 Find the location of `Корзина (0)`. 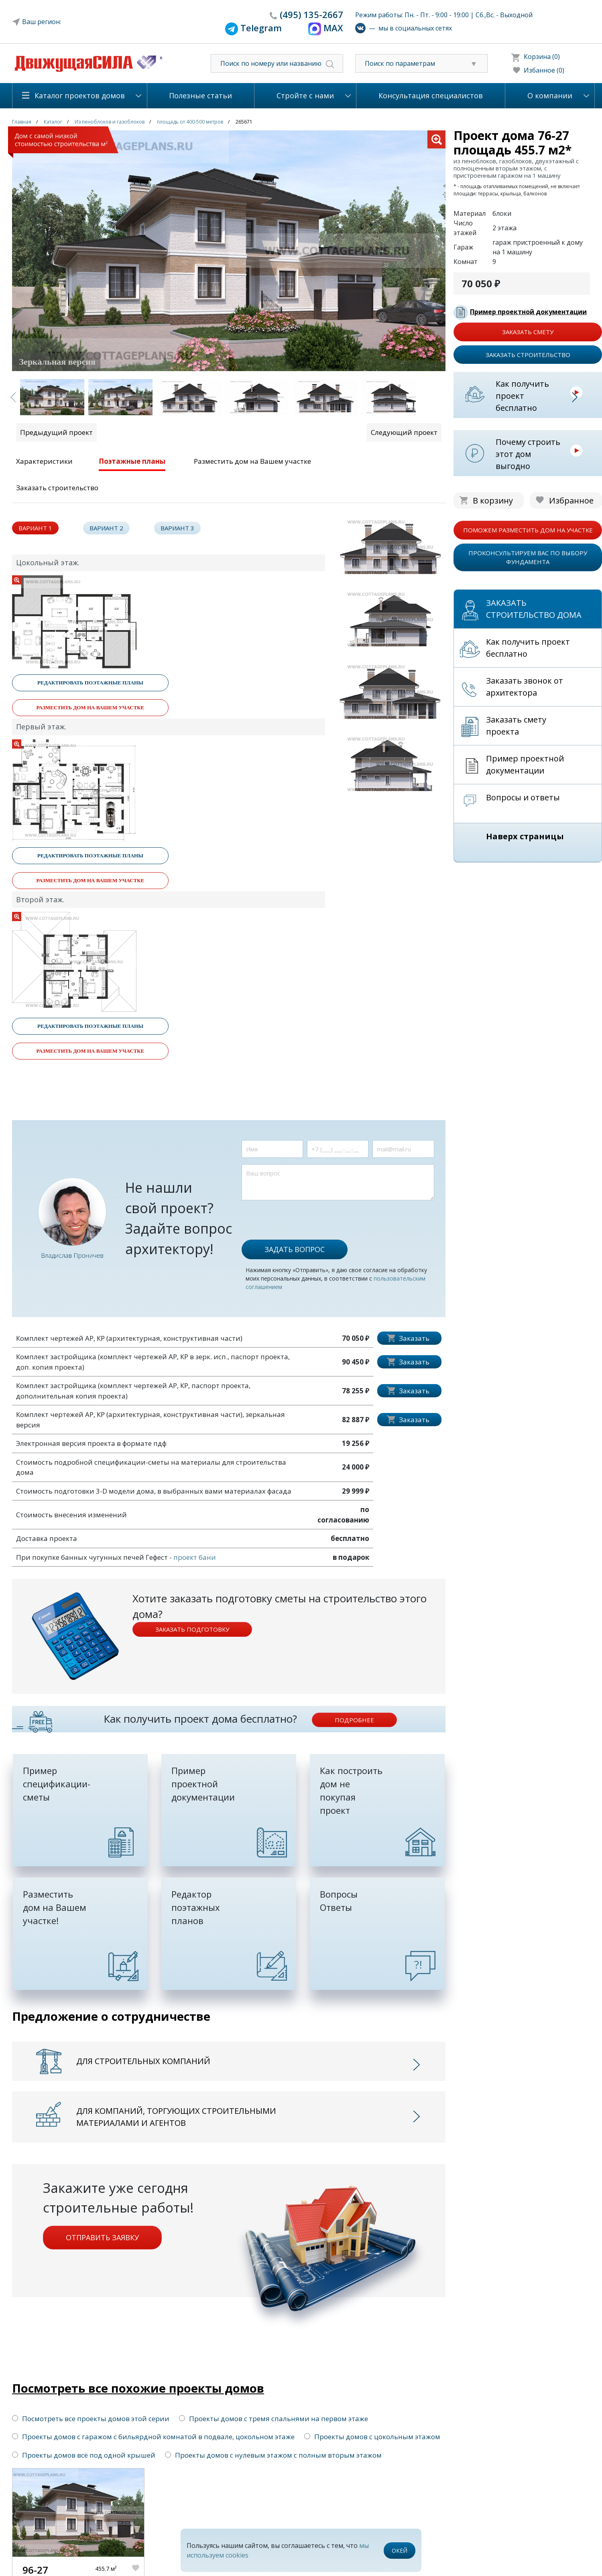

Корзина (0) is located at coordinates (542, 56).